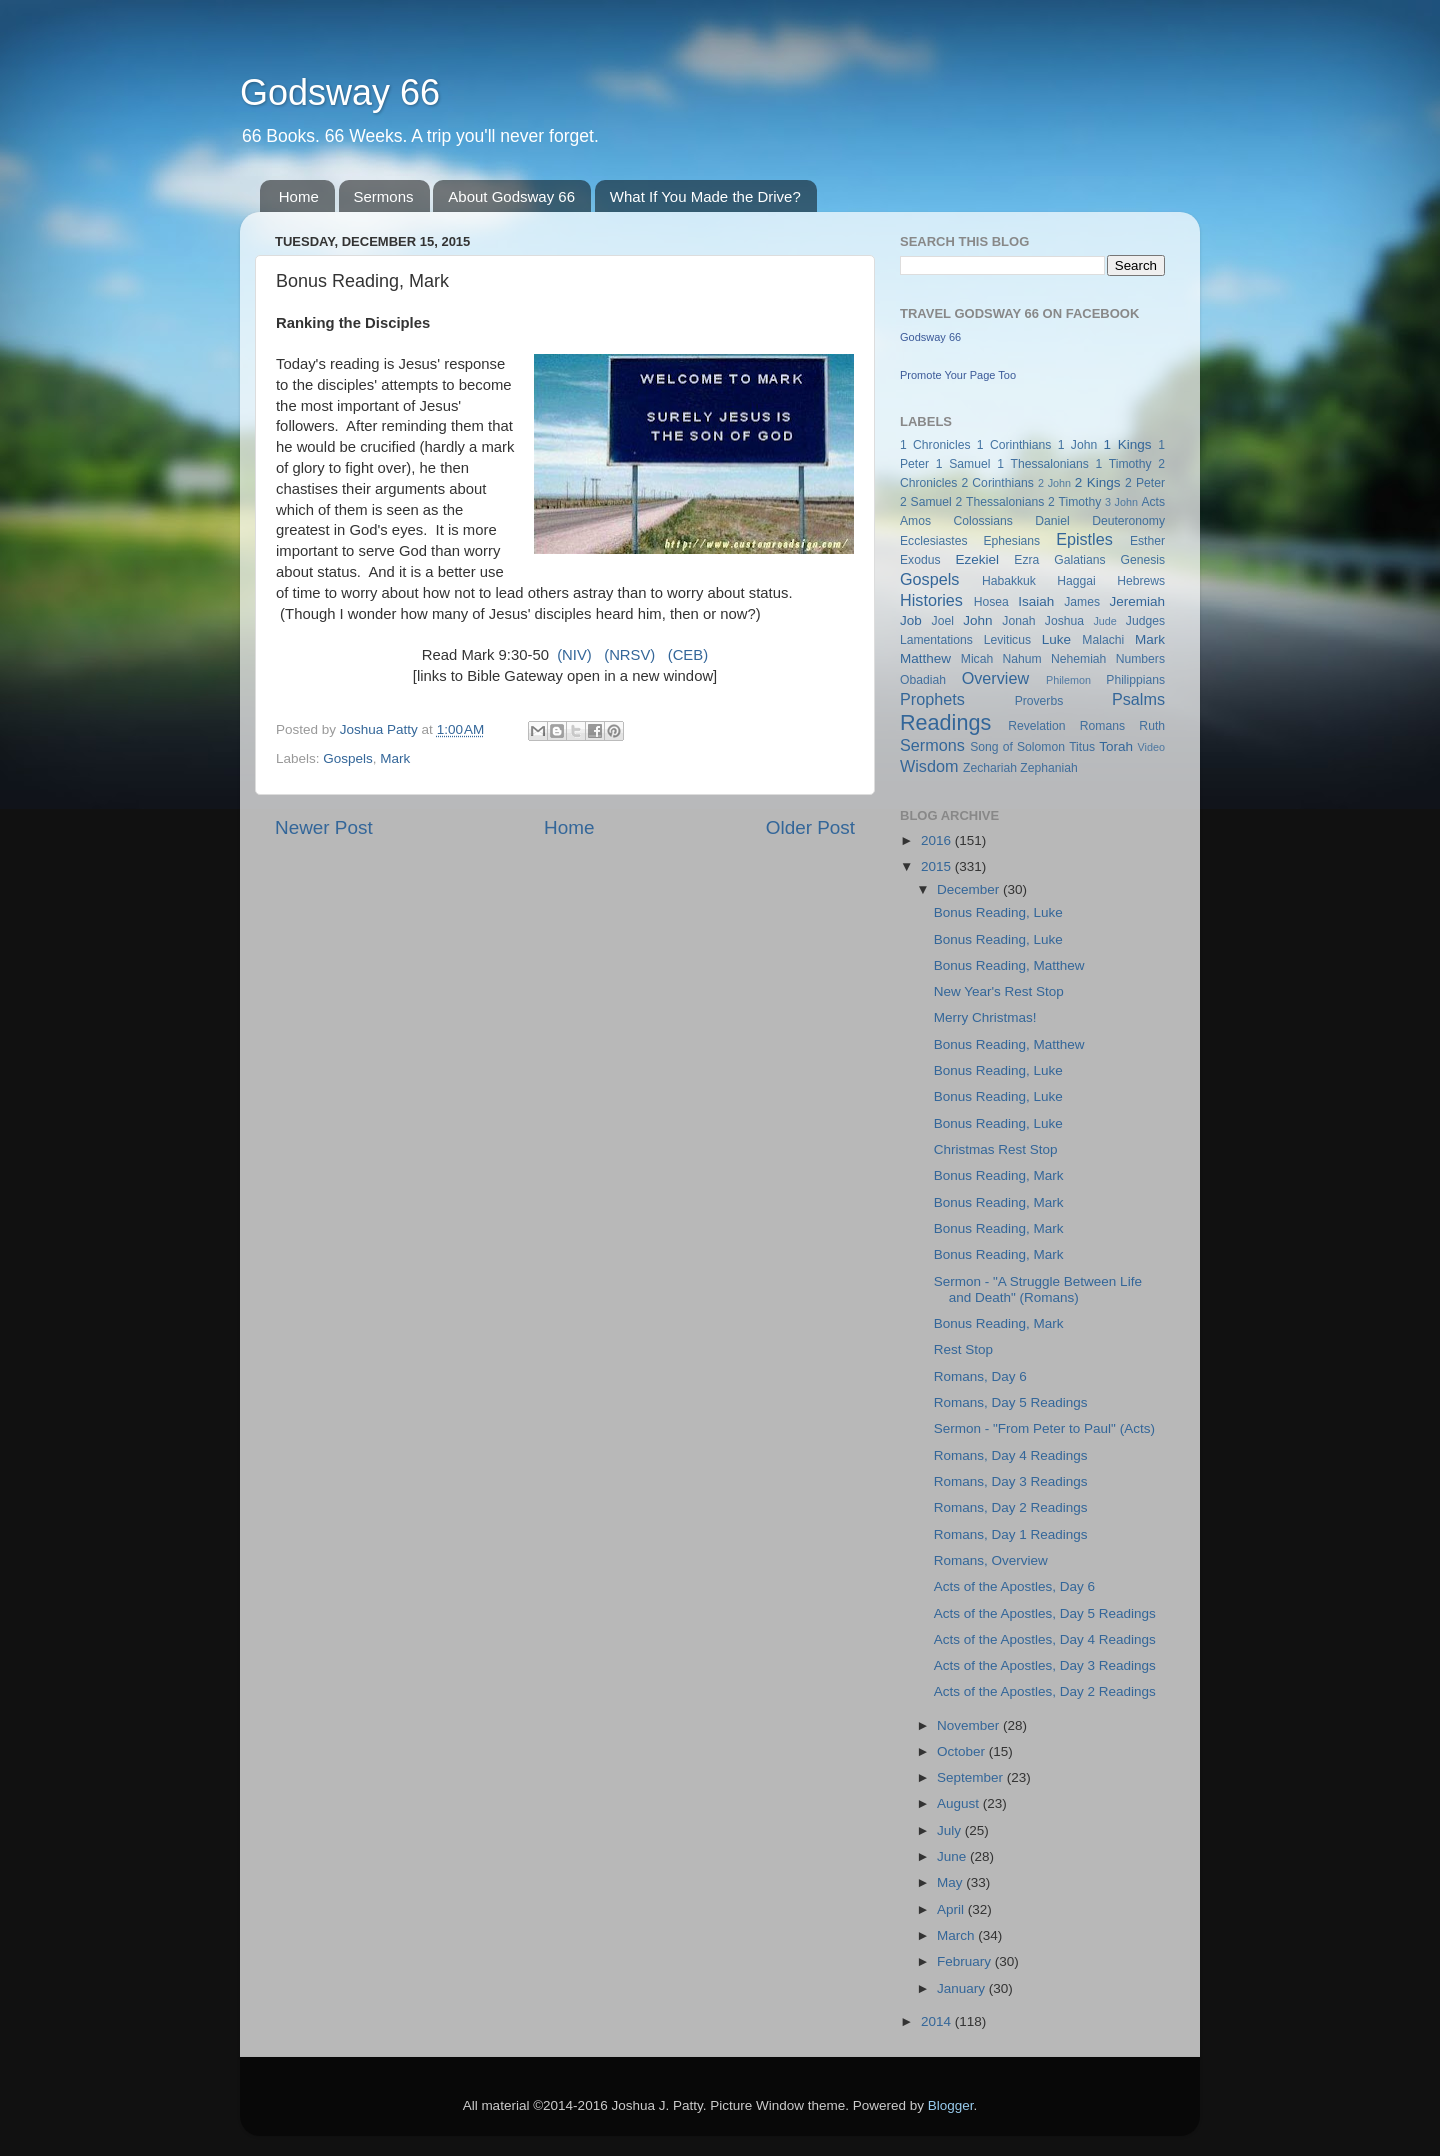 The height and width of the screenshot is (2156, 1440). What do you see at coordinates (972, 1777) in the screenshot?
I see `September` at bounding box center [972, 1777].